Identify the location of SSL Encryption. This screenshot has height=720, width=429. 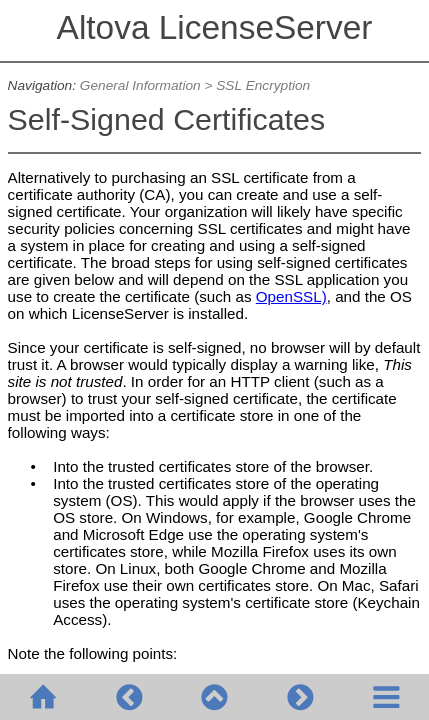
(263, 85).